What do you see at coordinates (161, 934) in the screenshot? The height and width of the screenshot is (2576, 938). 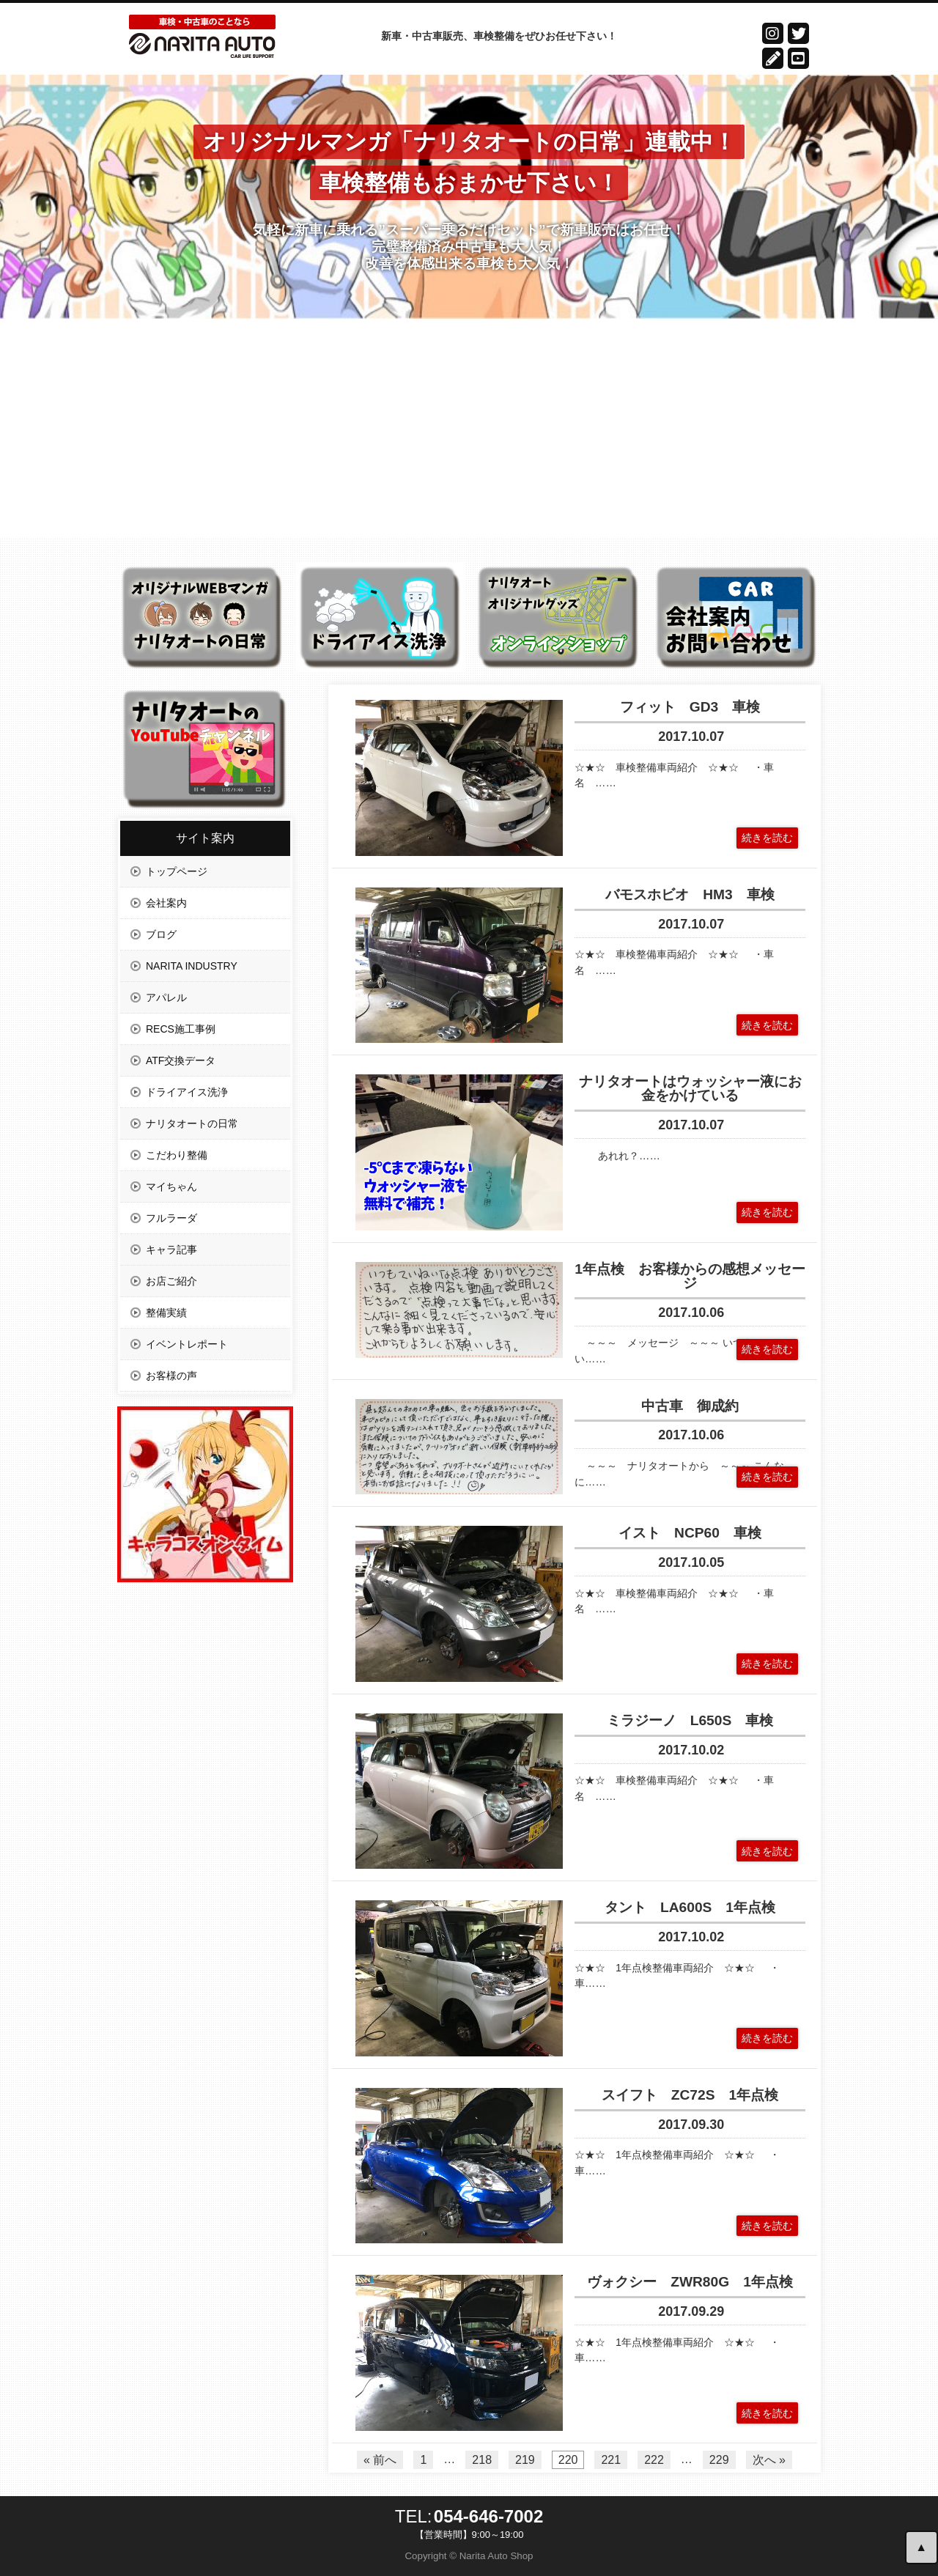 I see `ブログ` at bounding box center [161, 934].